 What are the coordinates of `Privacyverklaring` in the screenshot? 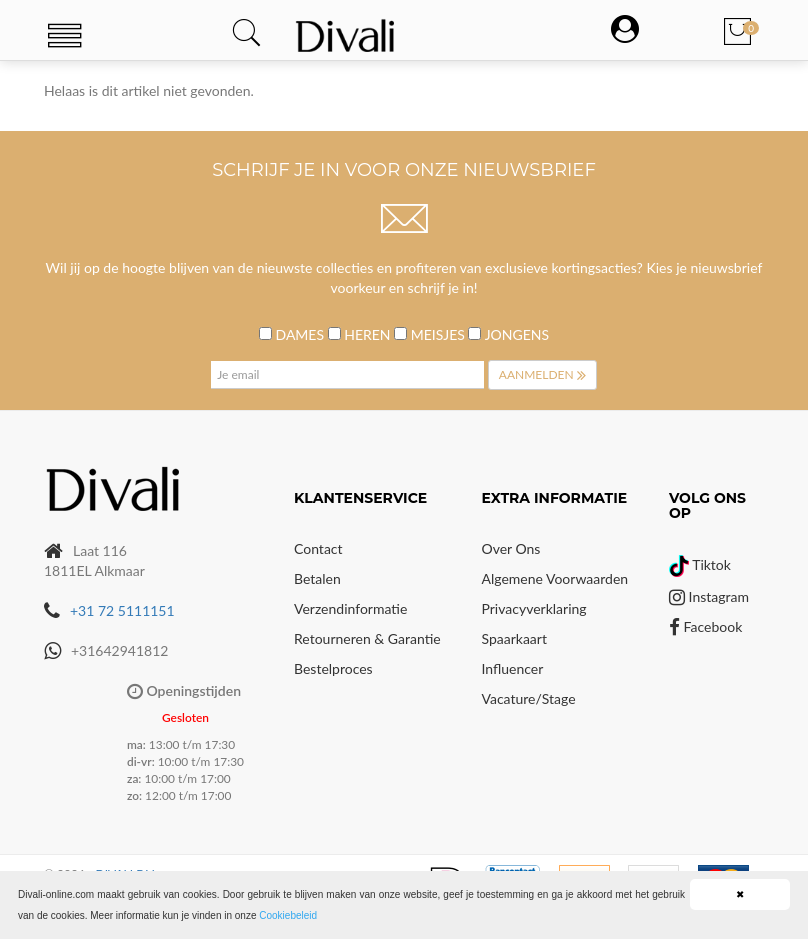 It's located at (534, 608).